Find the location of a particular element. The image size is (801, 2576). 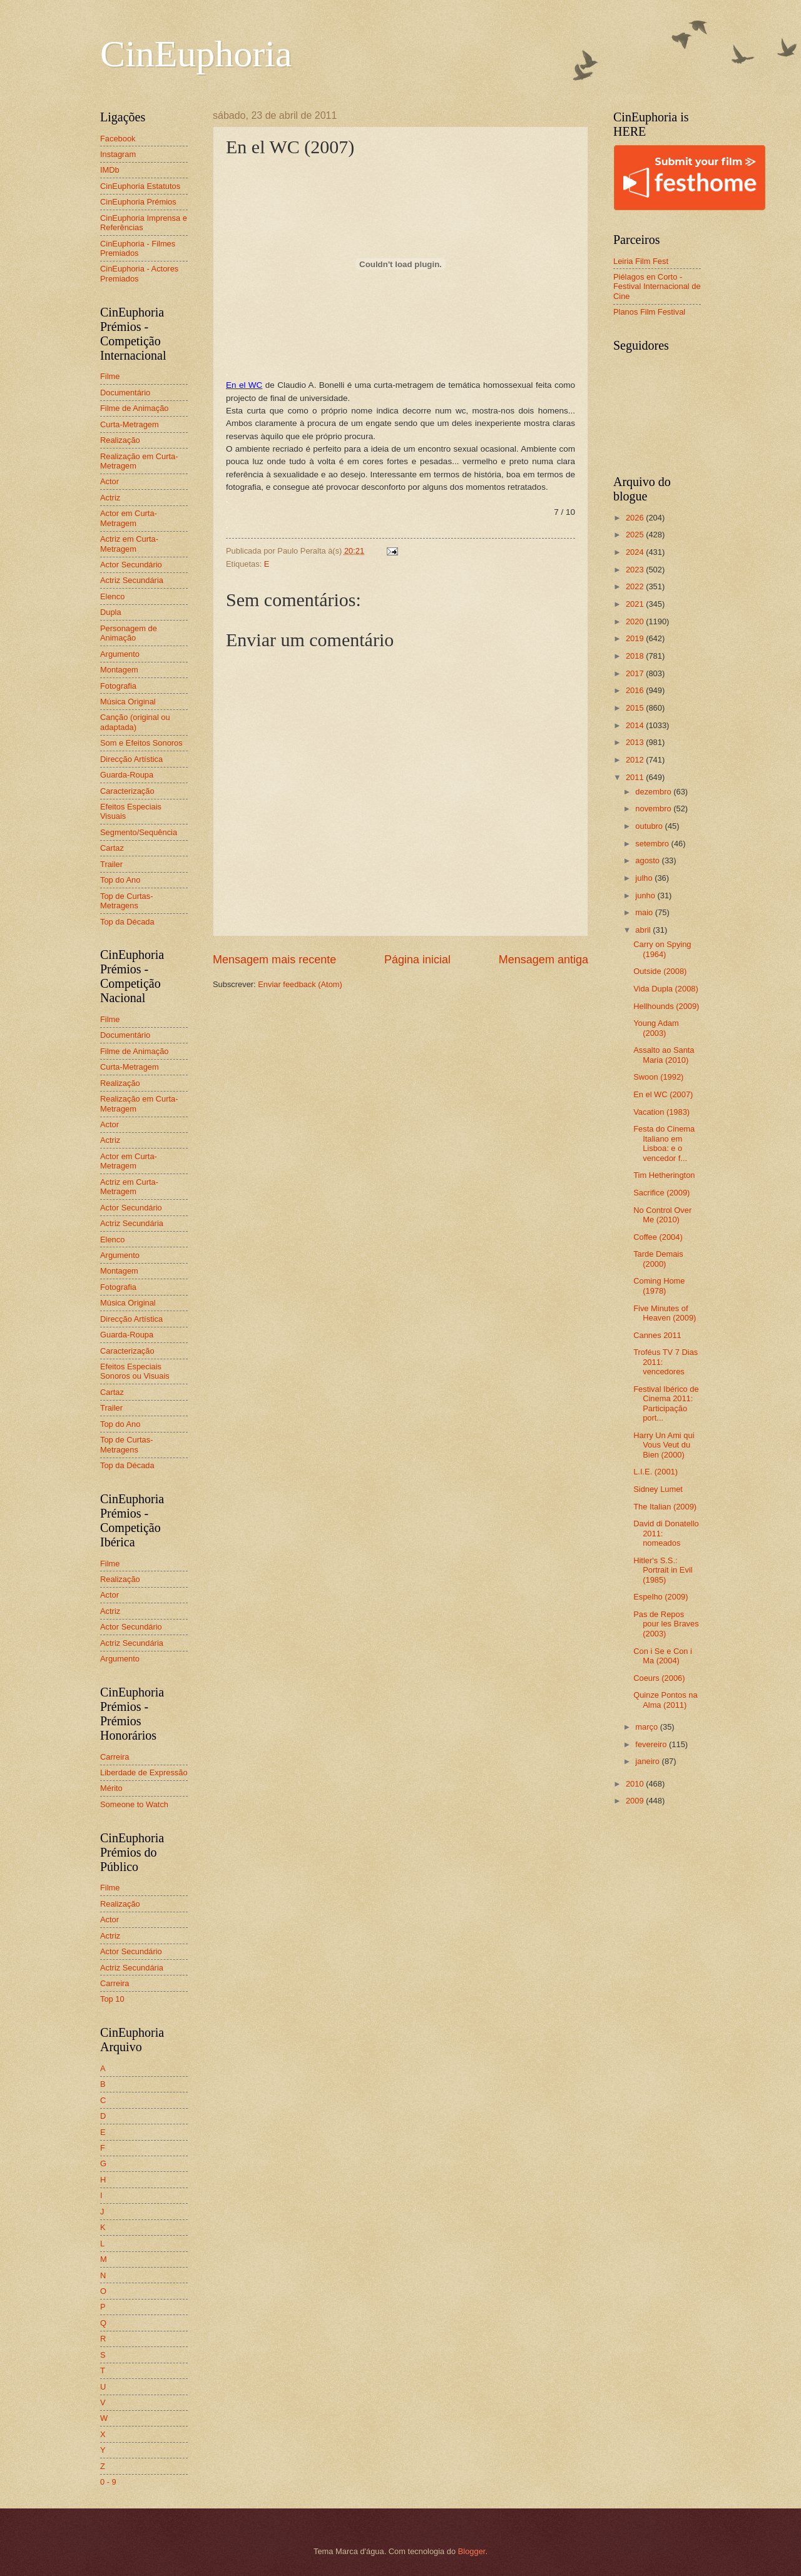

Pas de Repos pour les Braves (2003) is located at coordinates (665, 1624).